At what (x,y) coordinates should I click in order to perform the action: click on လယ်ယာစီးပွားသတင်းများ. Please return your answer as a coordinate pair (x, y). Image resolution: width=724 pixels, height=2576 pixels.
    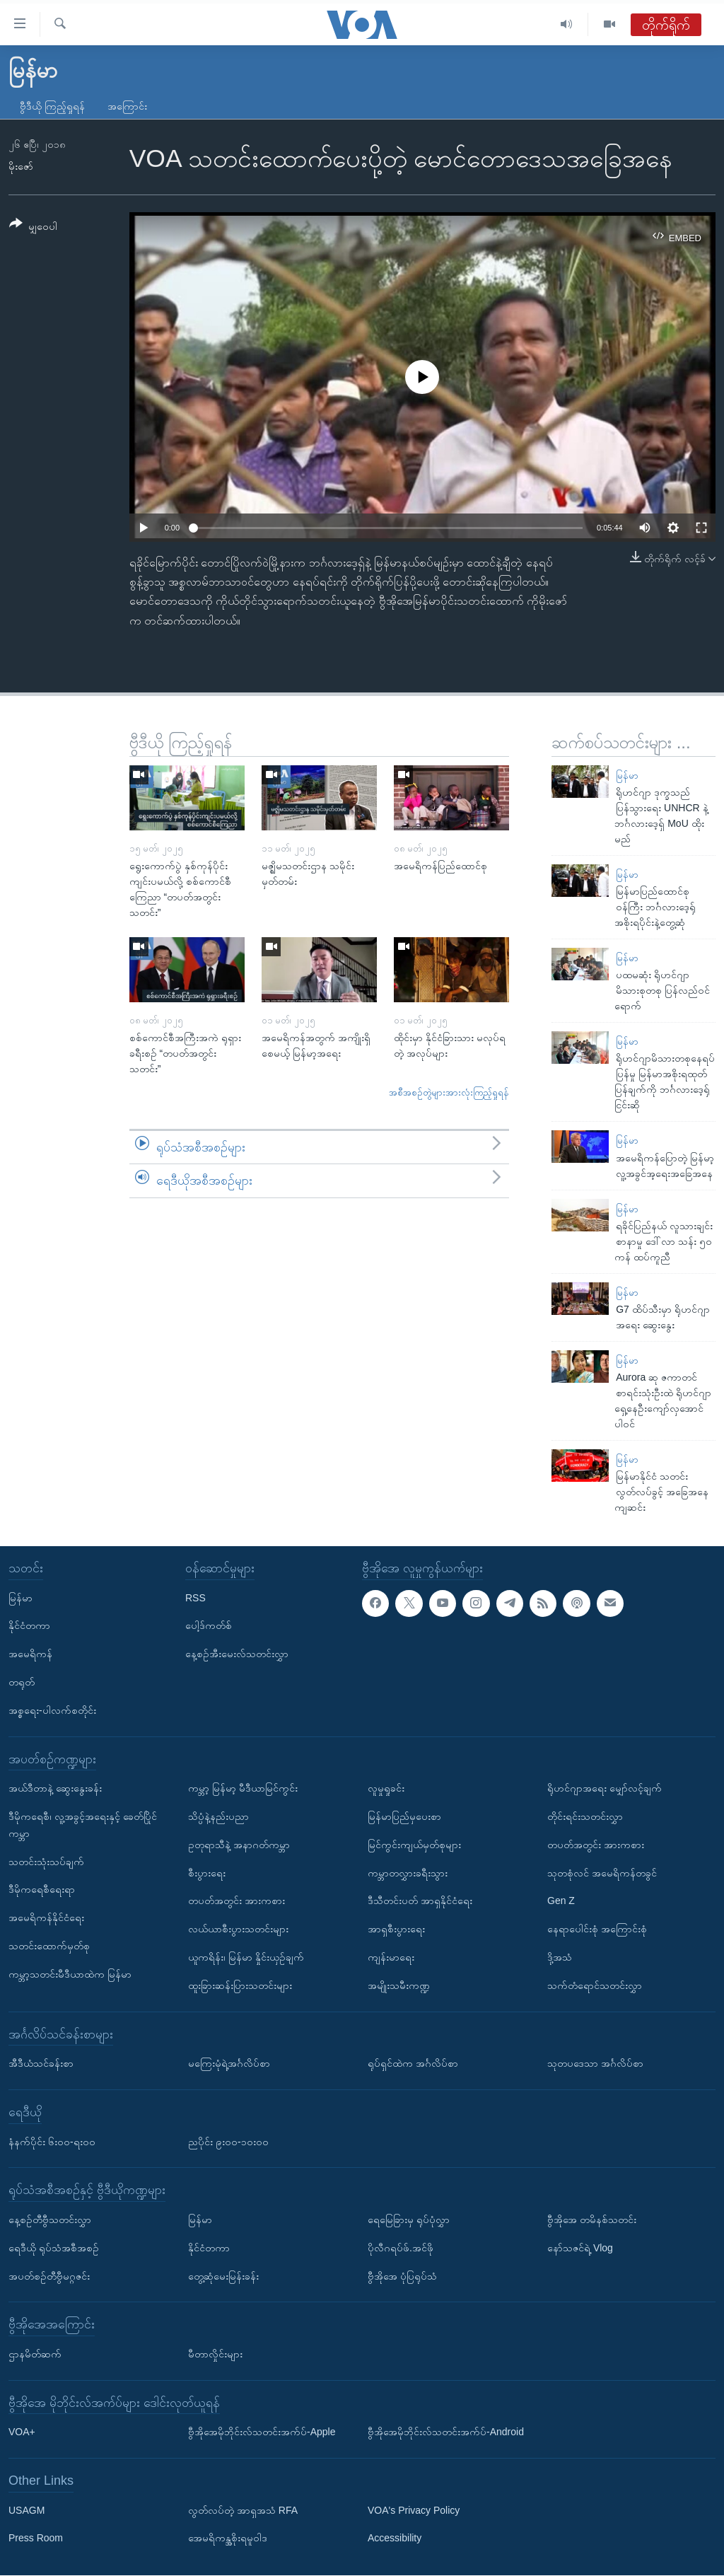
    Looking at the image, I should click on (238, 1929).